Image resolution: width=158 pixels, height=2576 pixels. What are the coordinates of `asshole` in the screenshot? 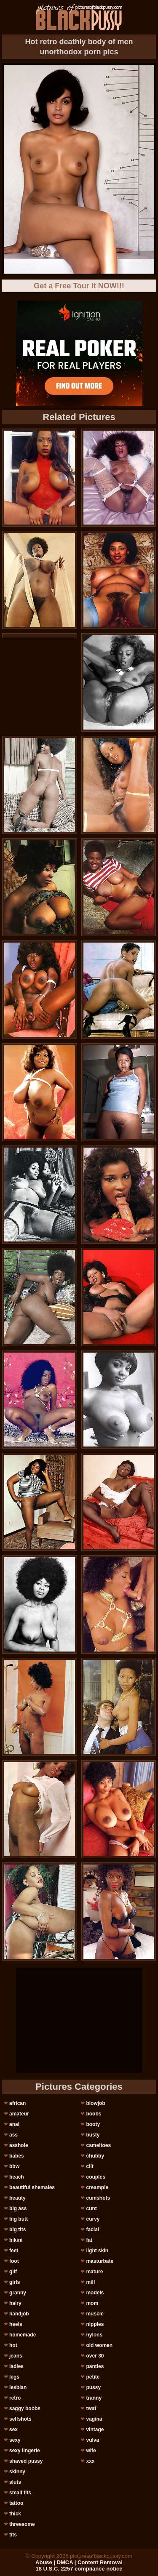 It's located at (18, 2145).